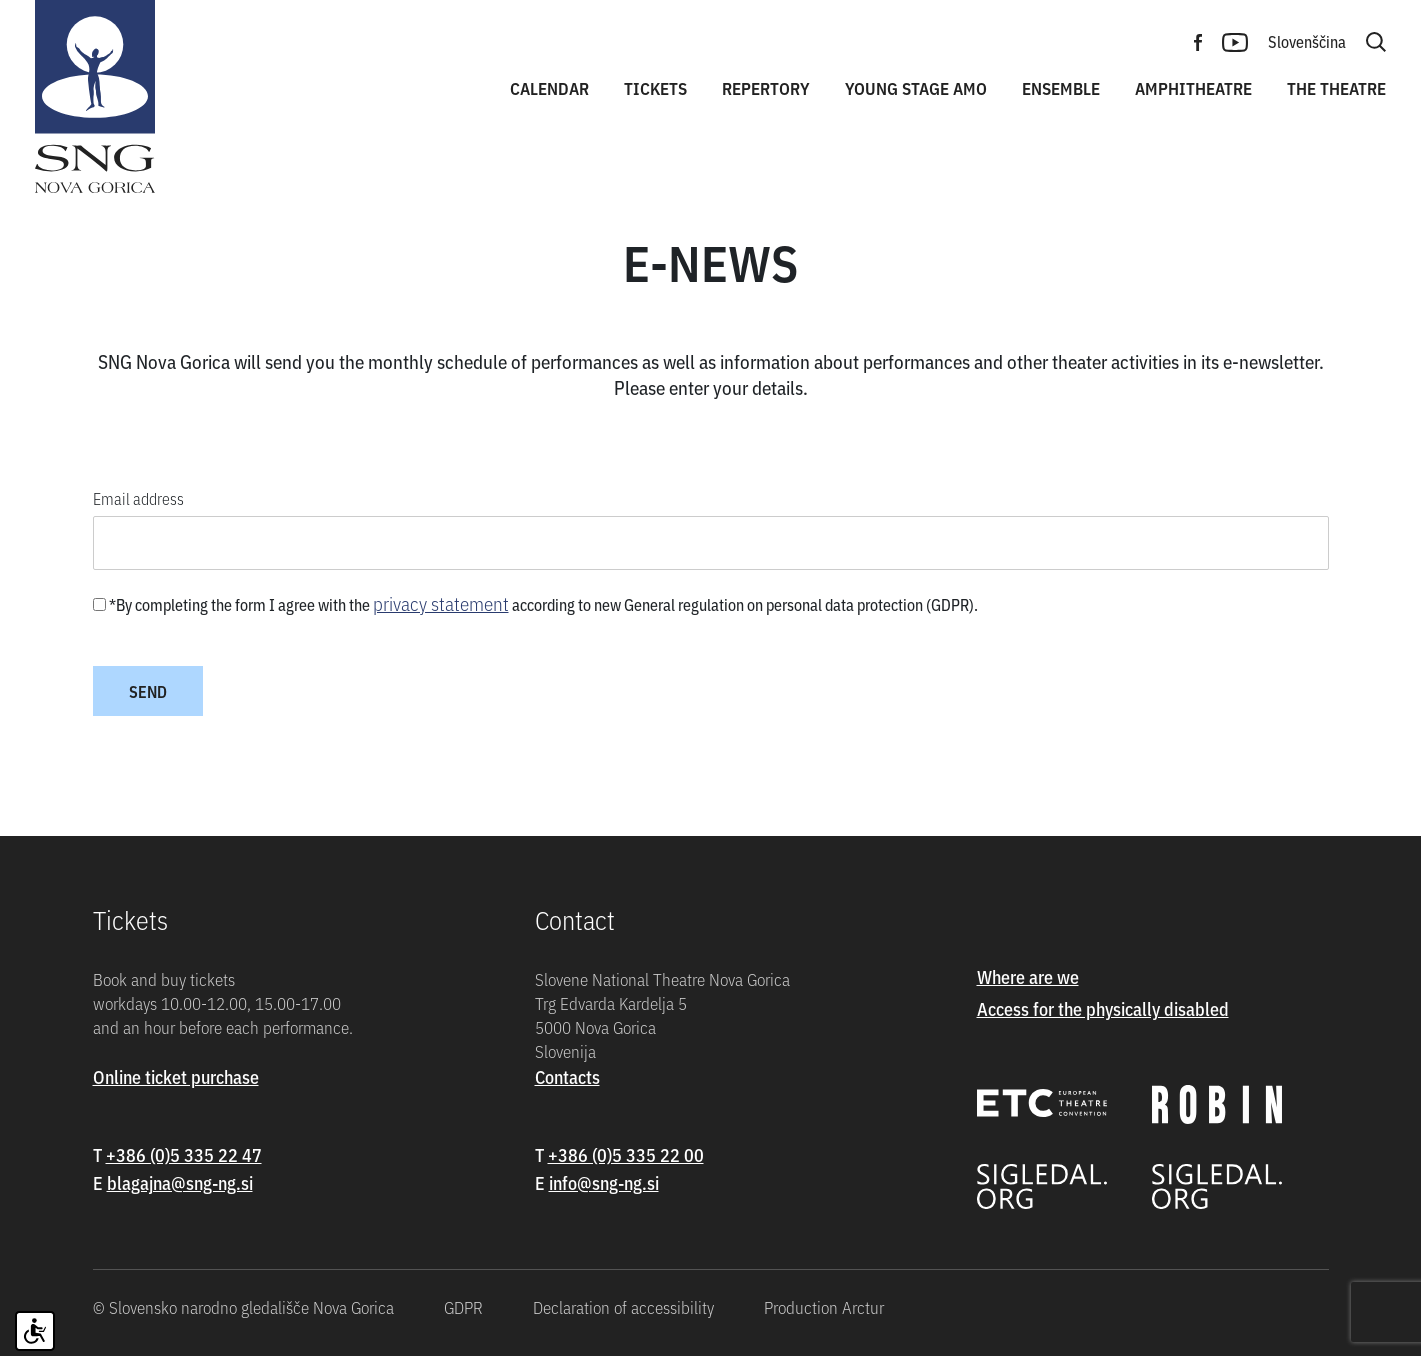 This screenshot has height=1356, width=1421. I want to click on Email address, so click(138, 498).